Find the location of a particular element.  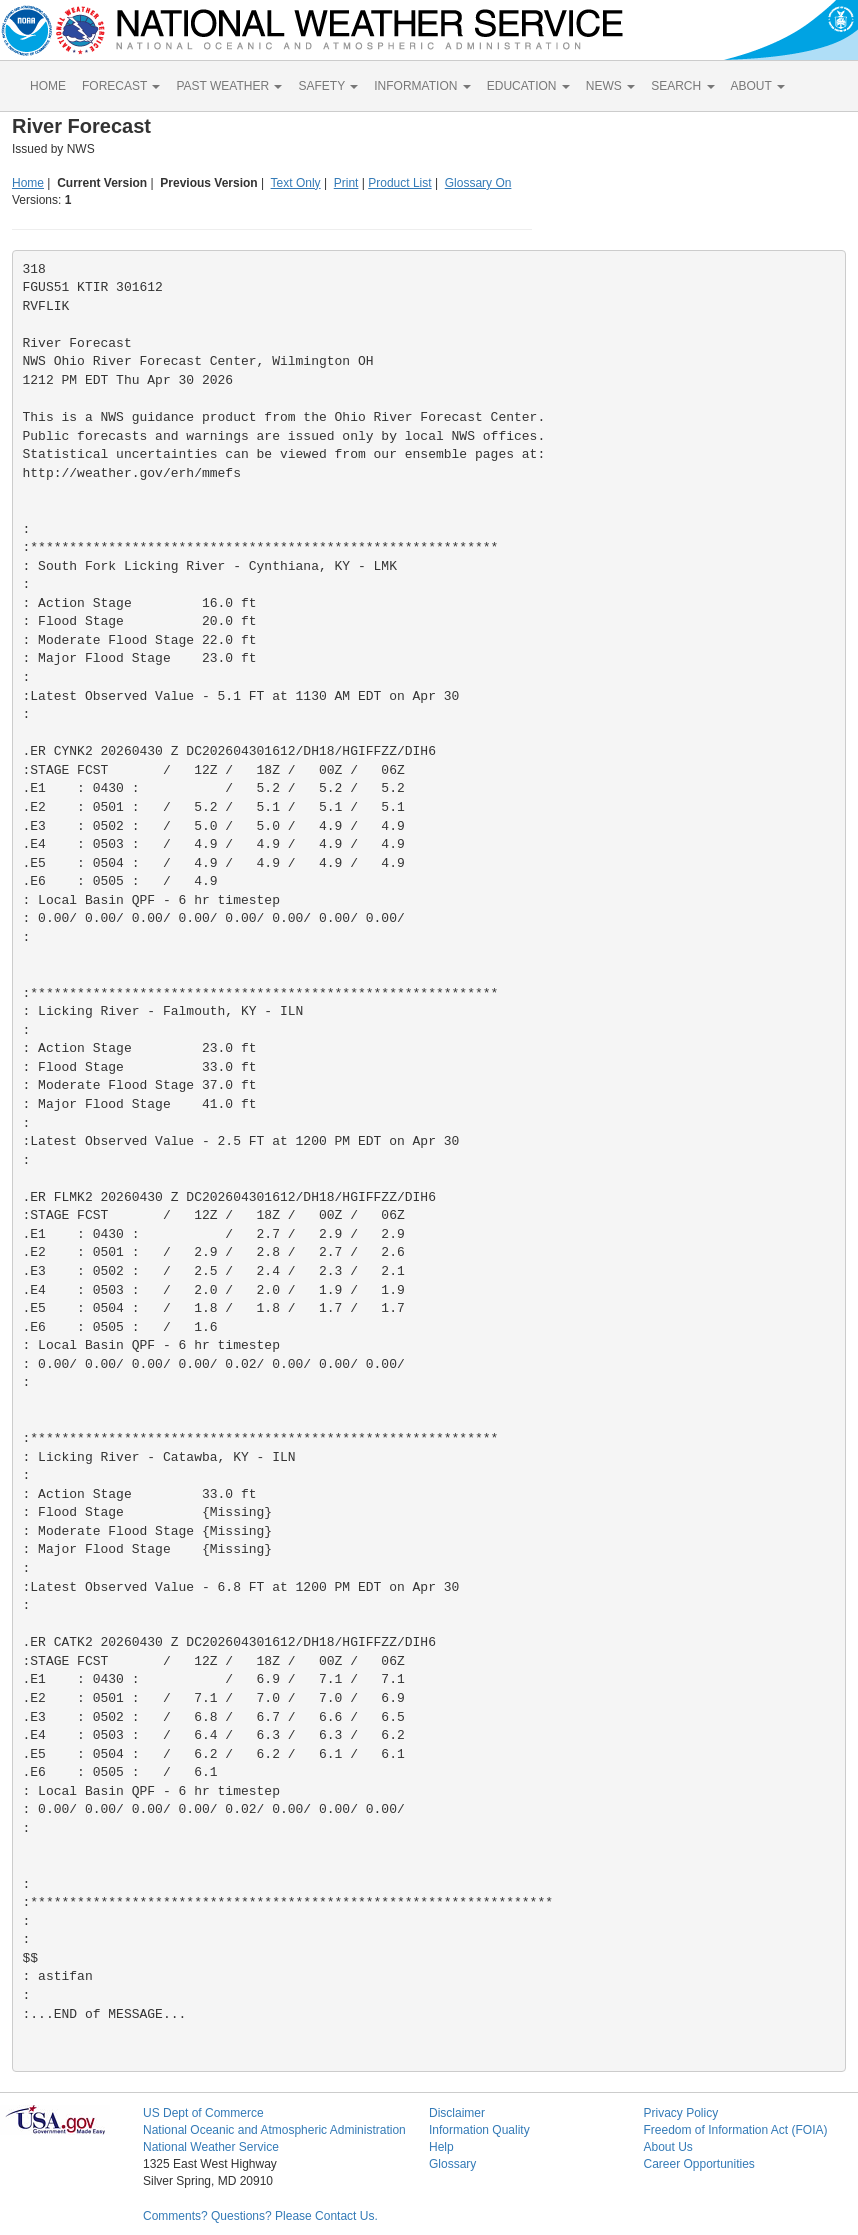

US Dept of Commerce is located at coordinates (203, 2113).